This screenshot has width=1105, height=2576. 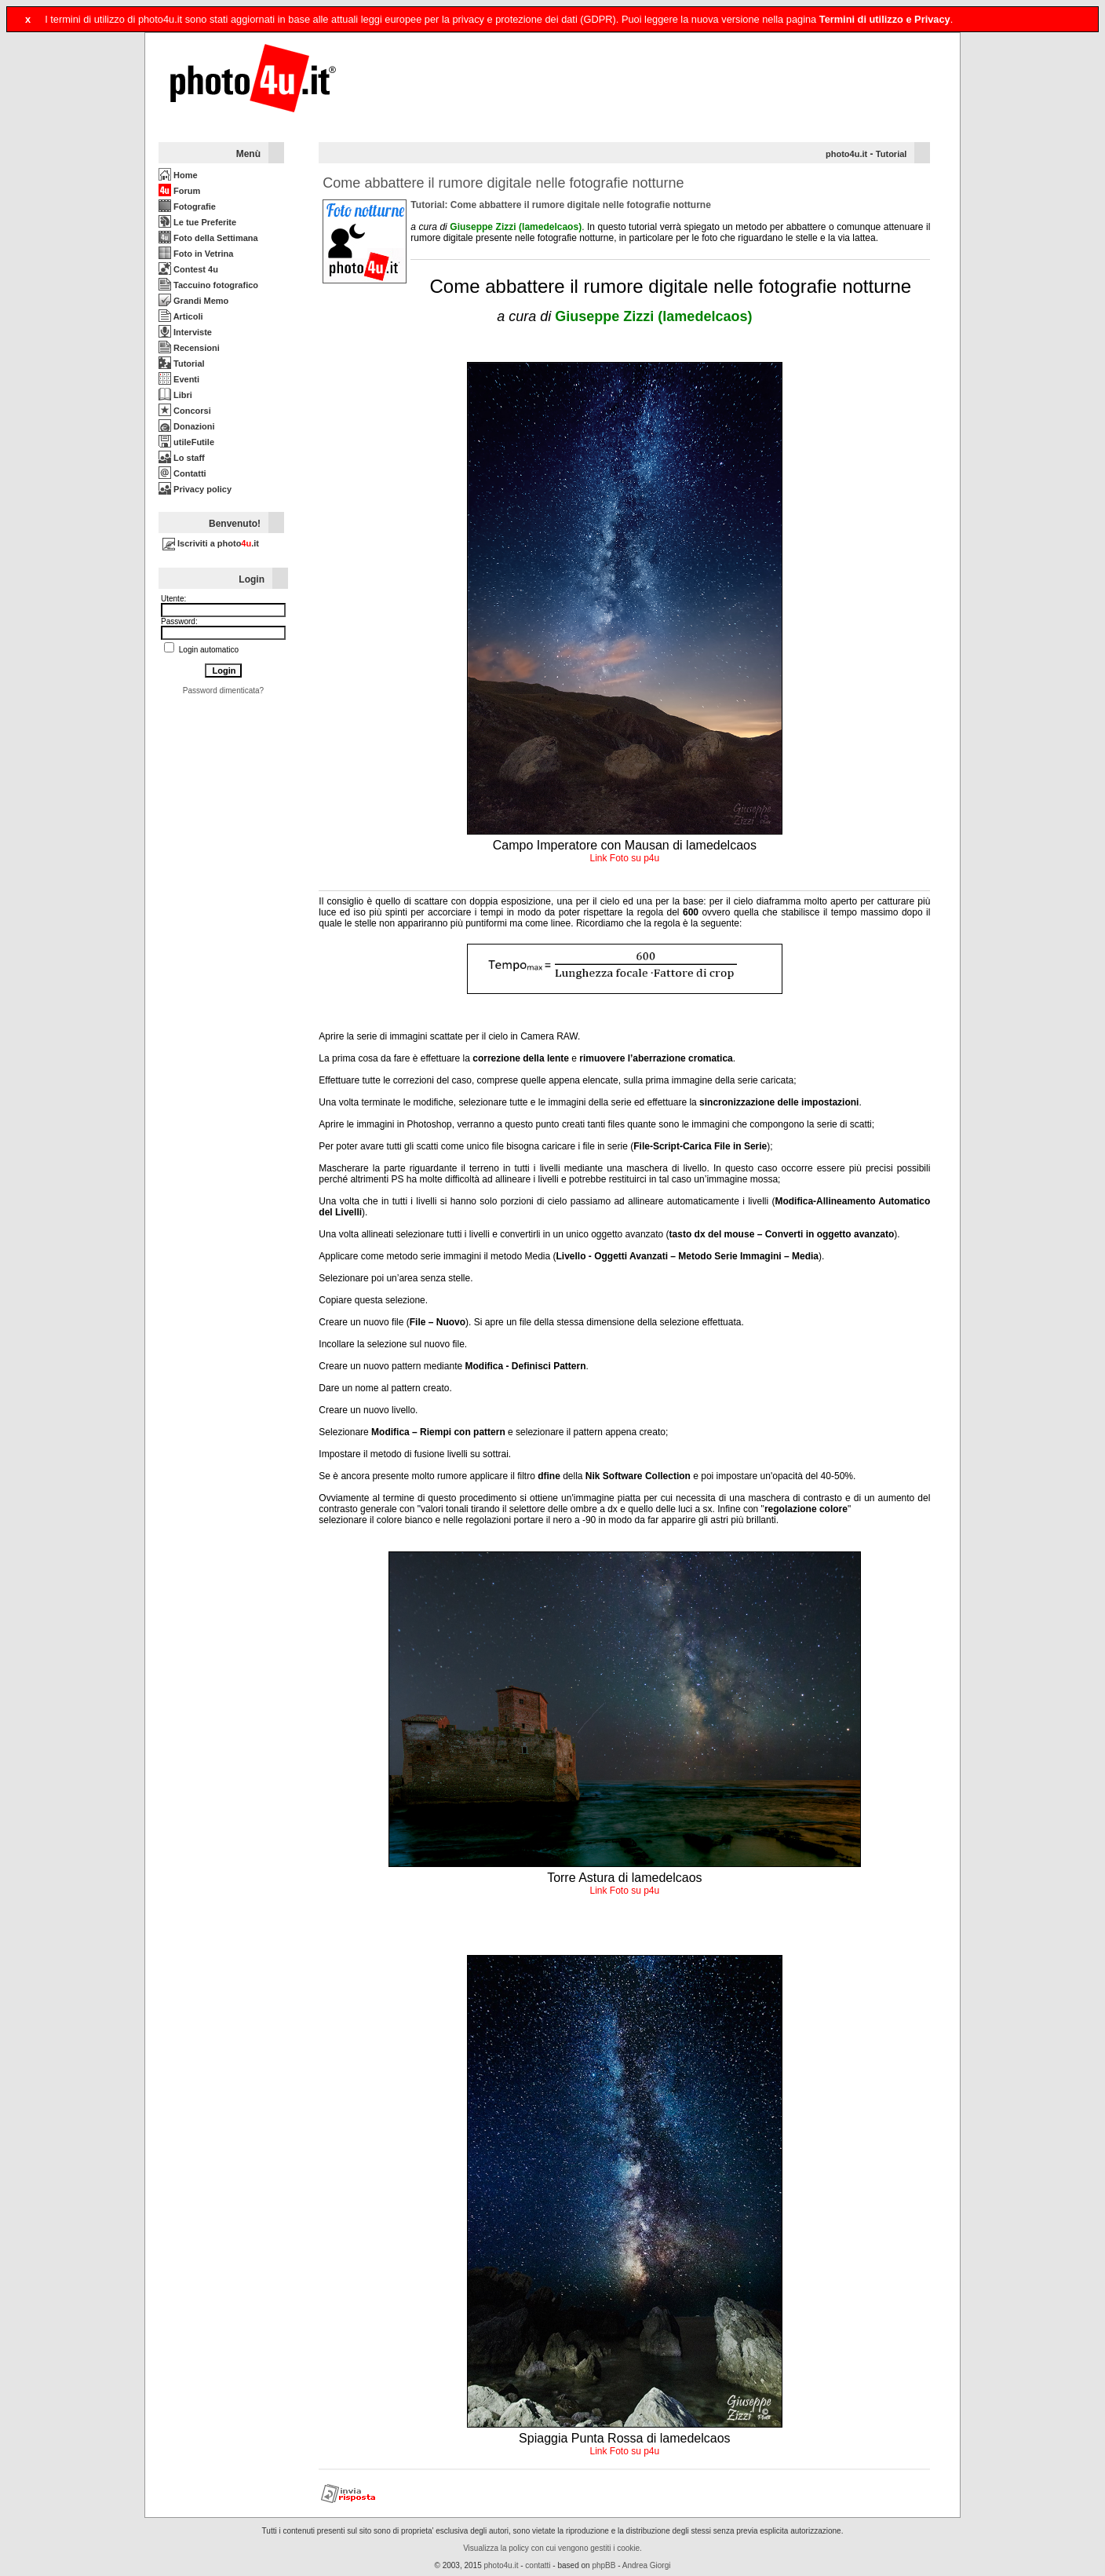 I want to click on Forum, so click(x=179, y=190).